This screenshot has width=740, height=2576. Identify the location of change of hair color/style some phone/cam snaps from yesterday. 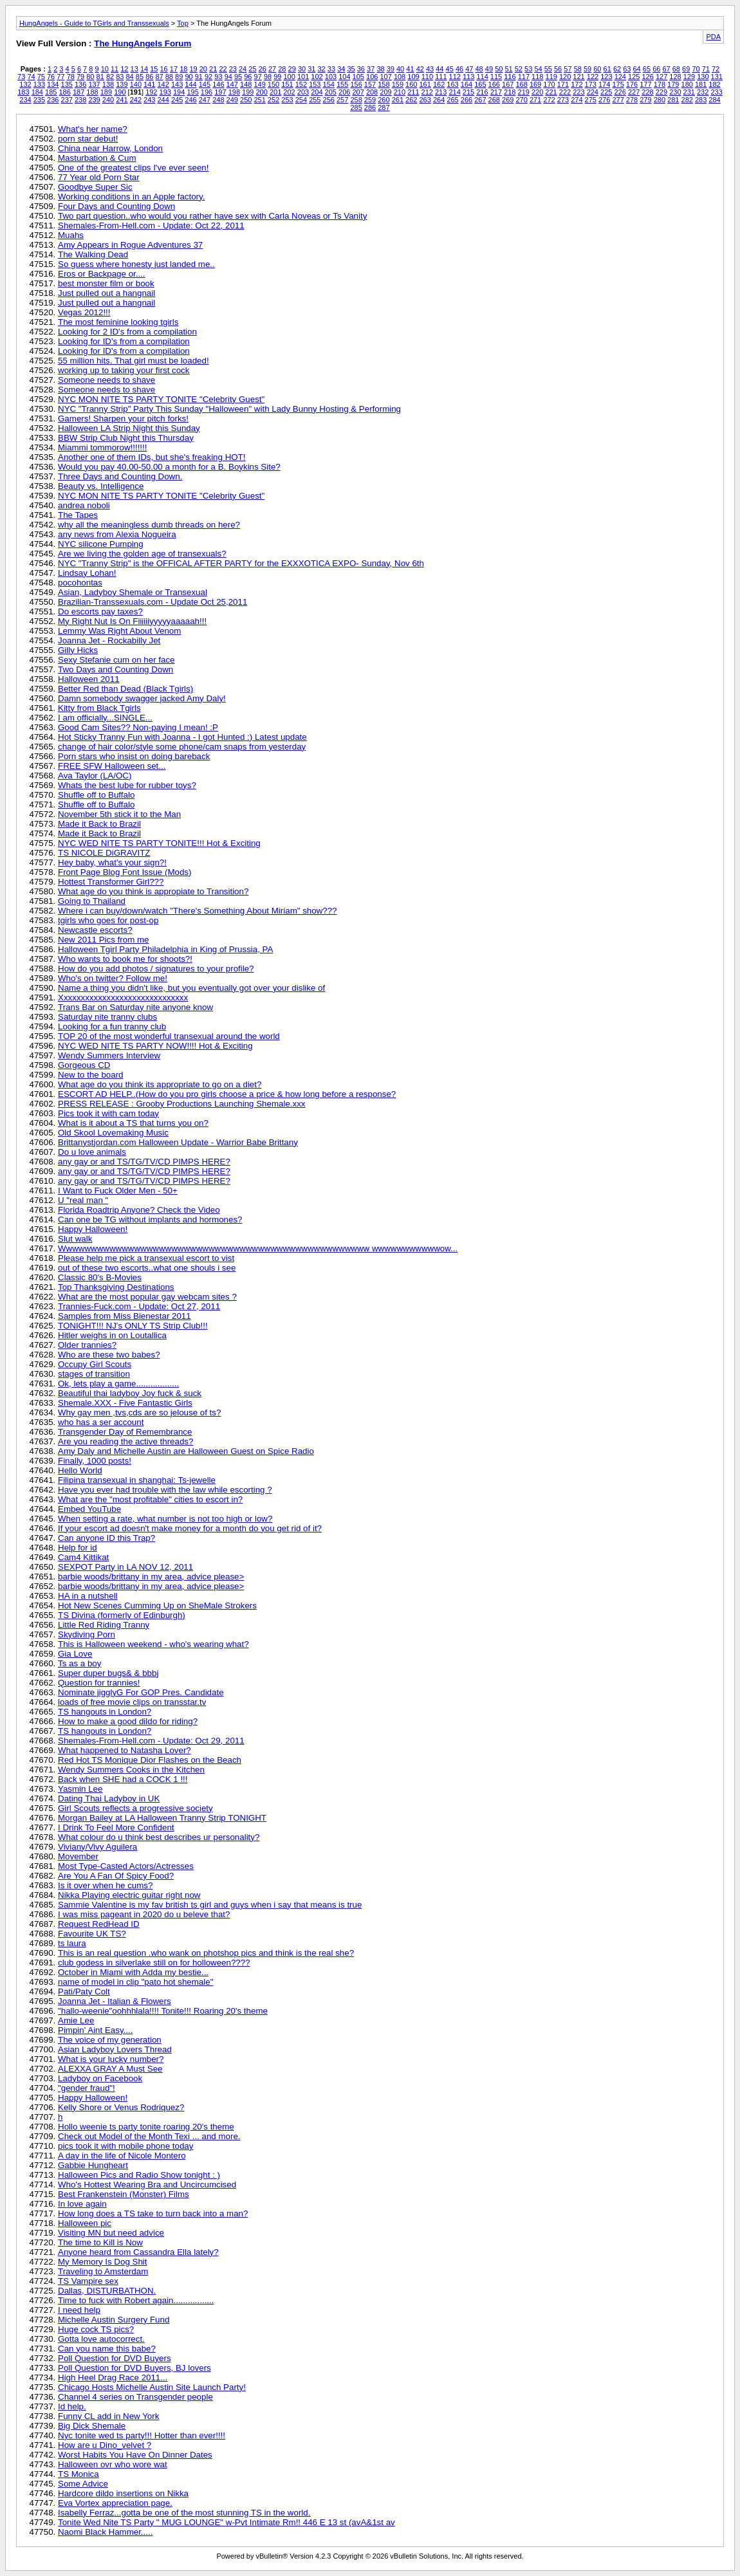
(182, 746).